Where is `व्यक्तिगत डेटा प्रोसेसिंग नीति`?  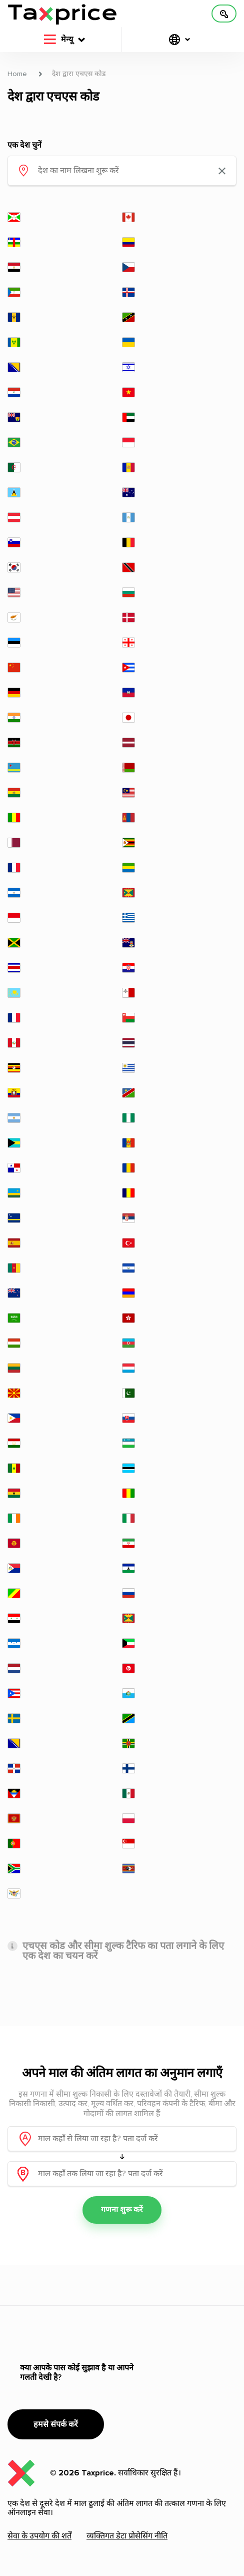
व्यक्तिगत डेटा प्रोसेसिंग नीति is located at coordinates (127, 2536).